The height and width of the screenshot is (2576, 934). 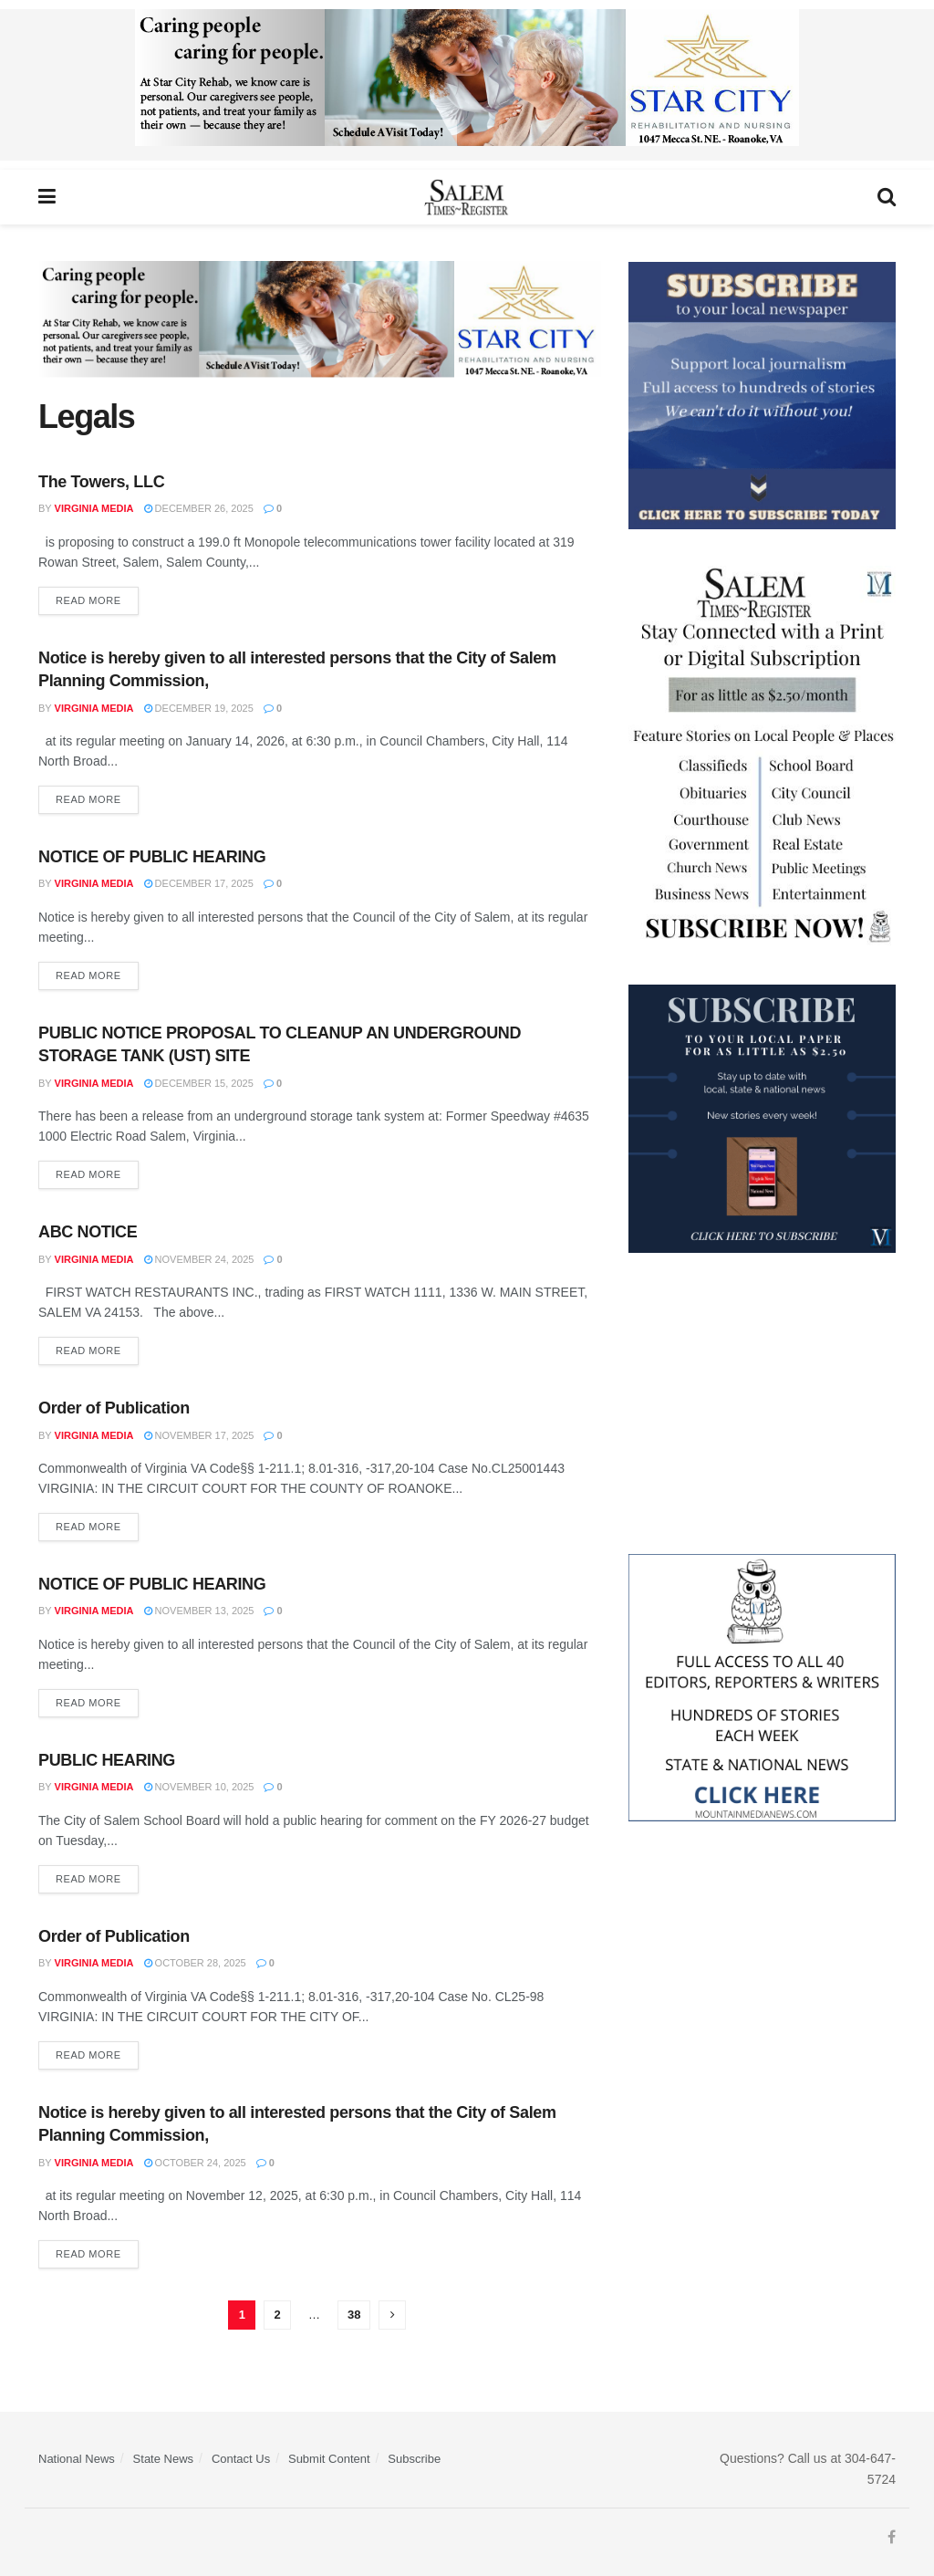 I want to click on December 19, 2025, so click(x=199, y=708).